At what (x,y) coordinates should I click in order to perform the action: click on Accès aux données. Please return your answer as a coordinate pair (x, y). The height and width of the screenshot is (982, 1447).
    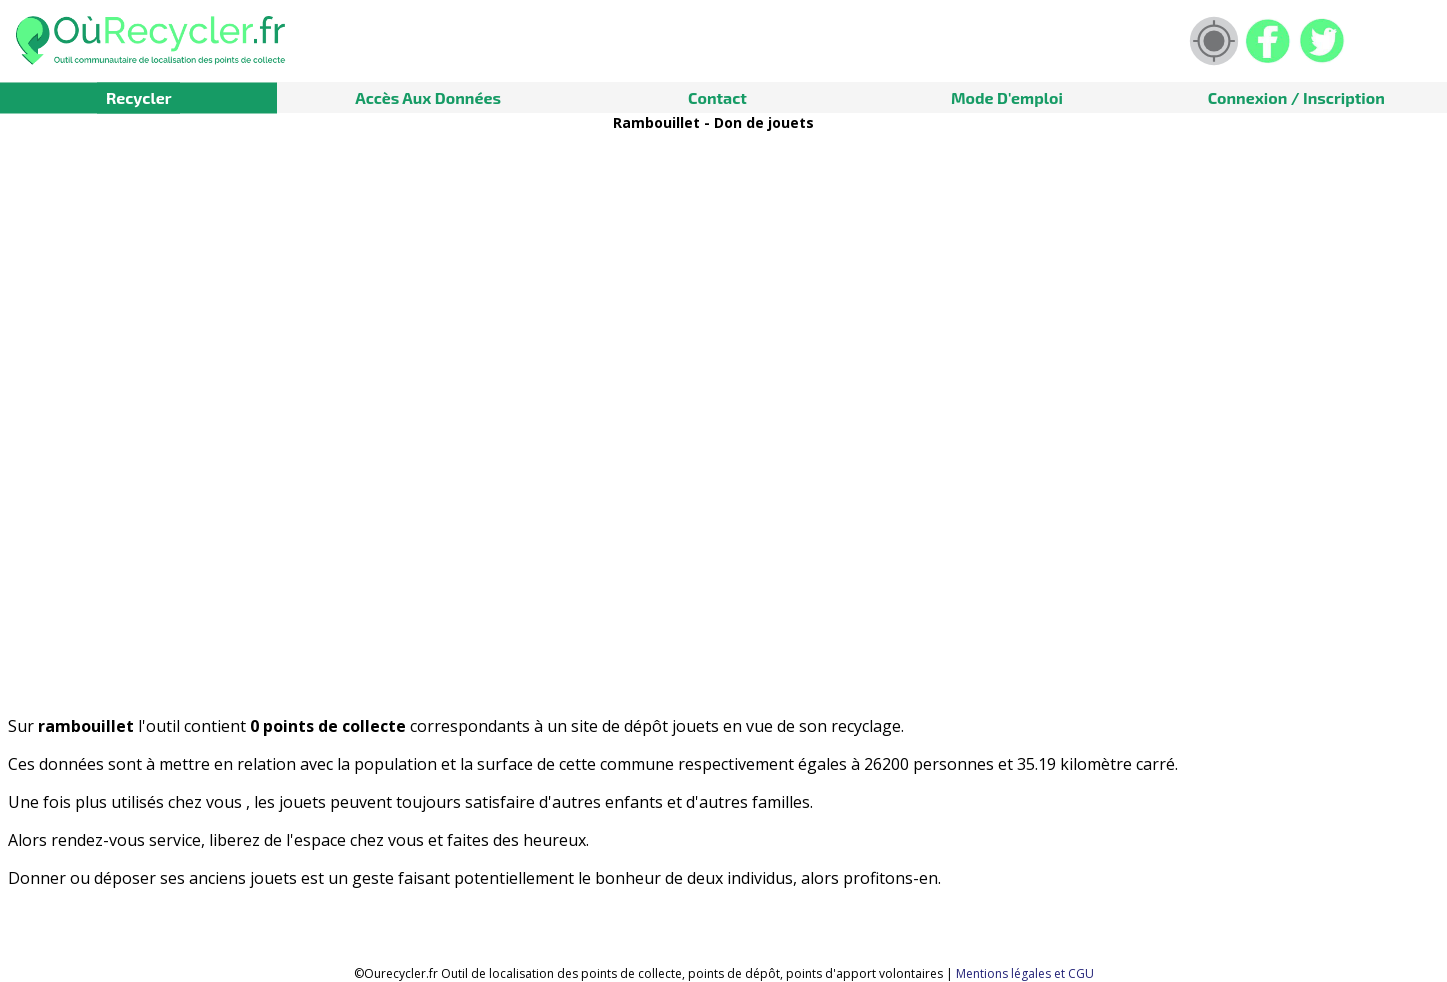
    Looking at the image, I should click on (428, 97).